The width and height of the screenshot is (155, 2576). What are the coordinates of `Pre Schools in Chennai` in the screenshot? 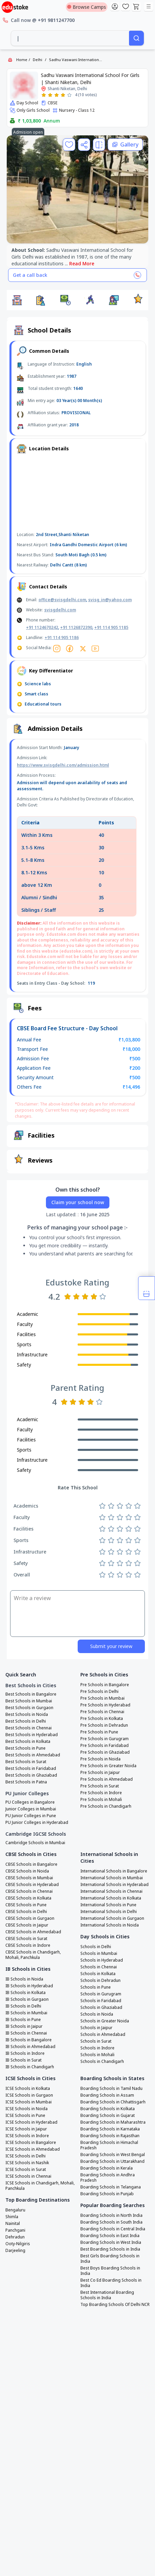 It's located at (102, 1712).